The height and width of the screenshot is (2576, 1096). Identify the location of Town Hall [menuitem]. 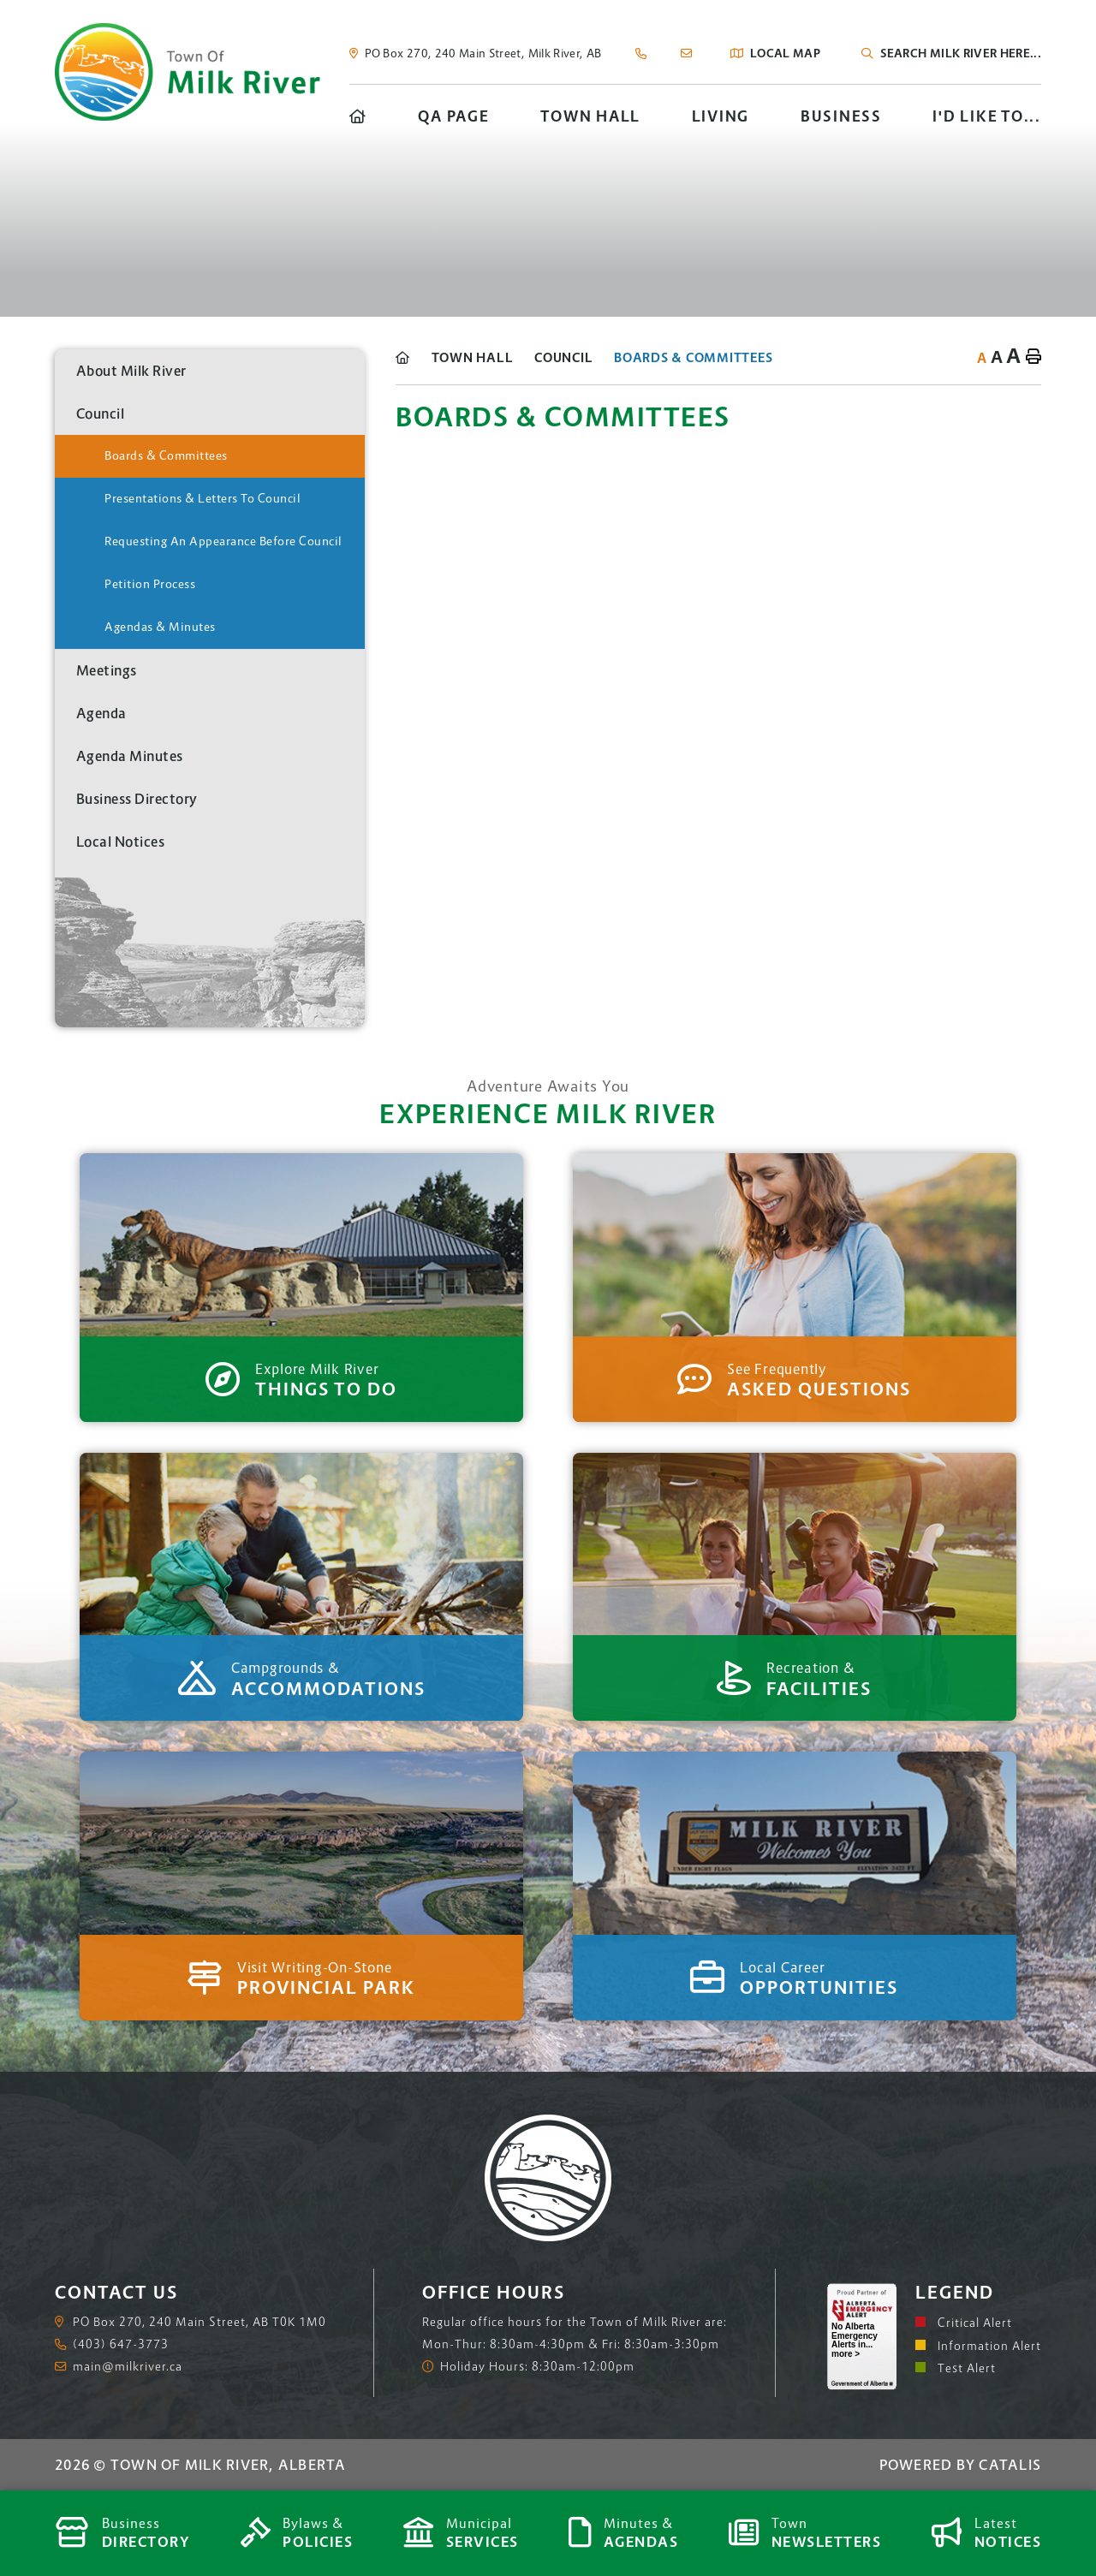
(590, 116).